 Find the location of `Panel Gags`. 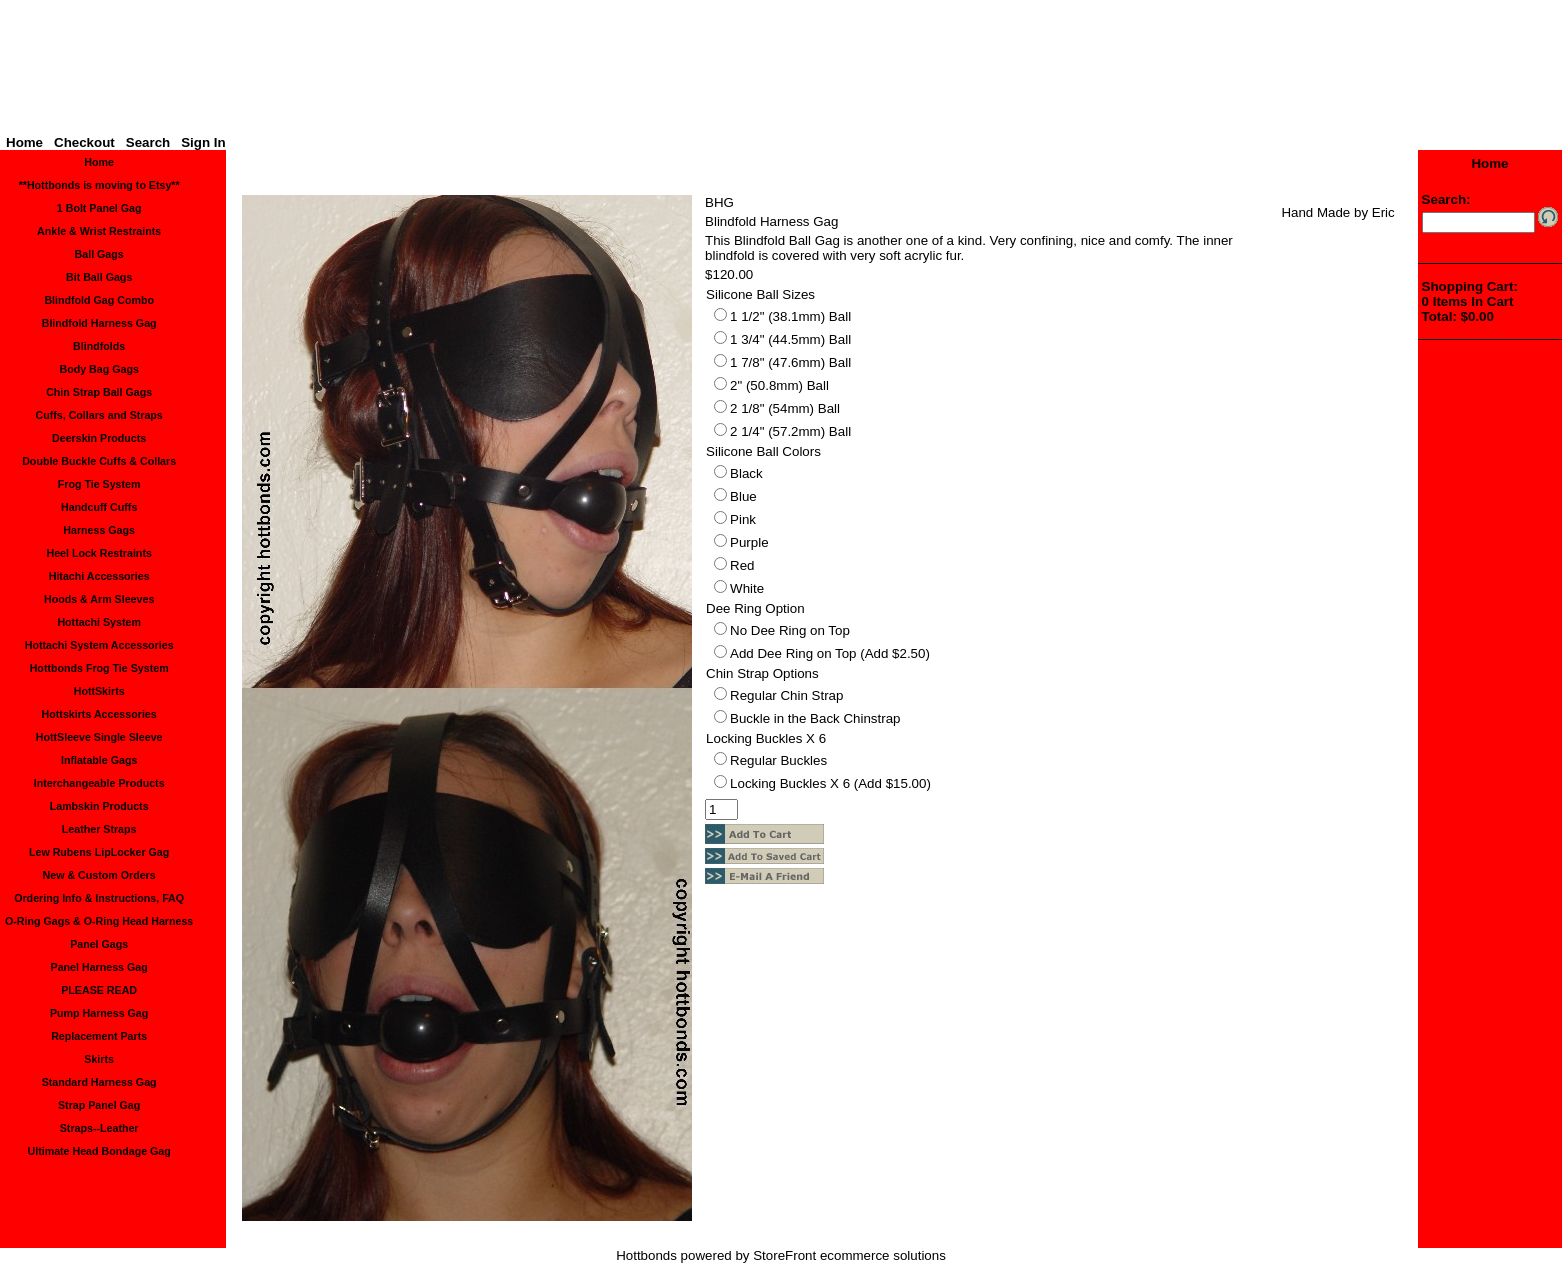

Panel Gags is located at coordinates (99, 944).